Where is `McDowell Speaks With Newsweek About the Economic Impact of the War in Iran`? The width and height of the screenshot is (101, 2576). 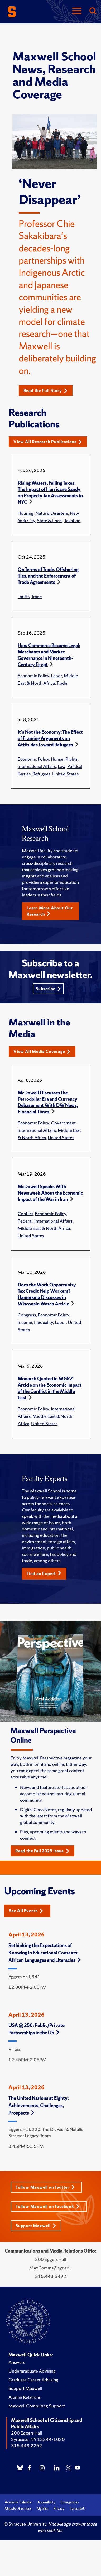 McDowell Speaks With Newsweek About the Economic Impact of the War in Iran is located at coordinates (50, 1193).